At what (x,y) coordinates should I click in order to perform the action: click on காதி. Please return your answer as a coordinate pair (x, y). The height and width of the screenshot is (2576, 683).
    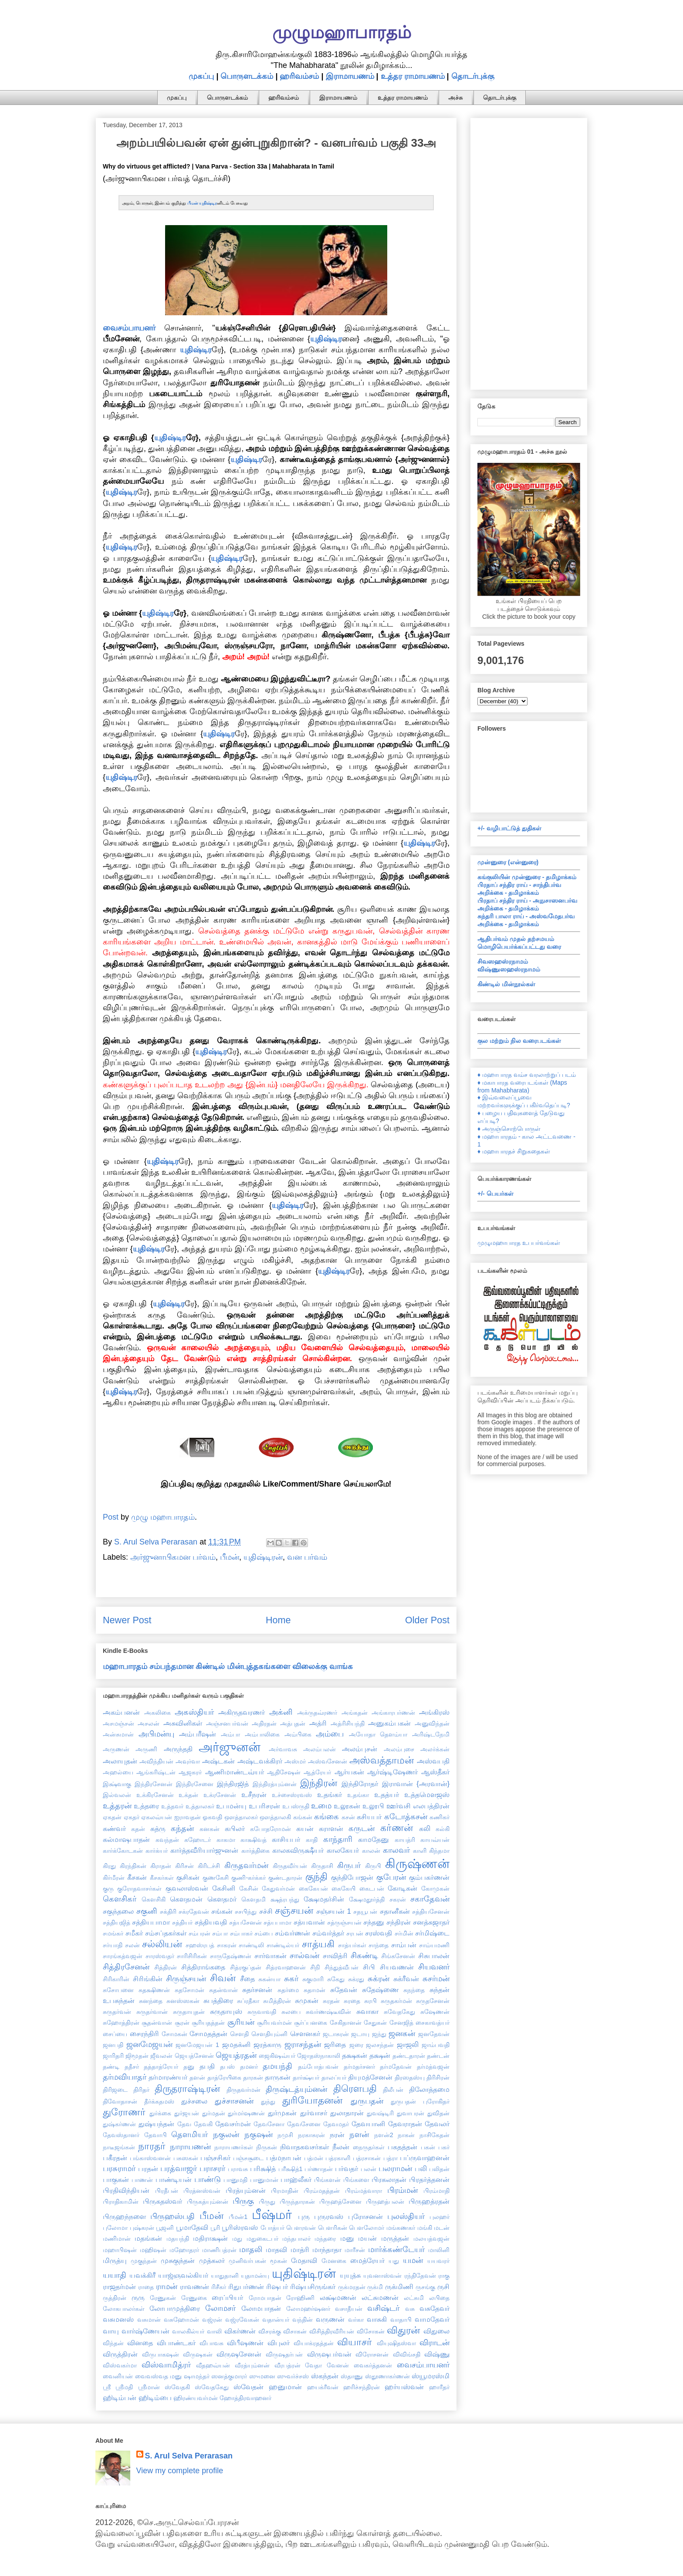
    Looking at the image, I should click on (312, 1839).